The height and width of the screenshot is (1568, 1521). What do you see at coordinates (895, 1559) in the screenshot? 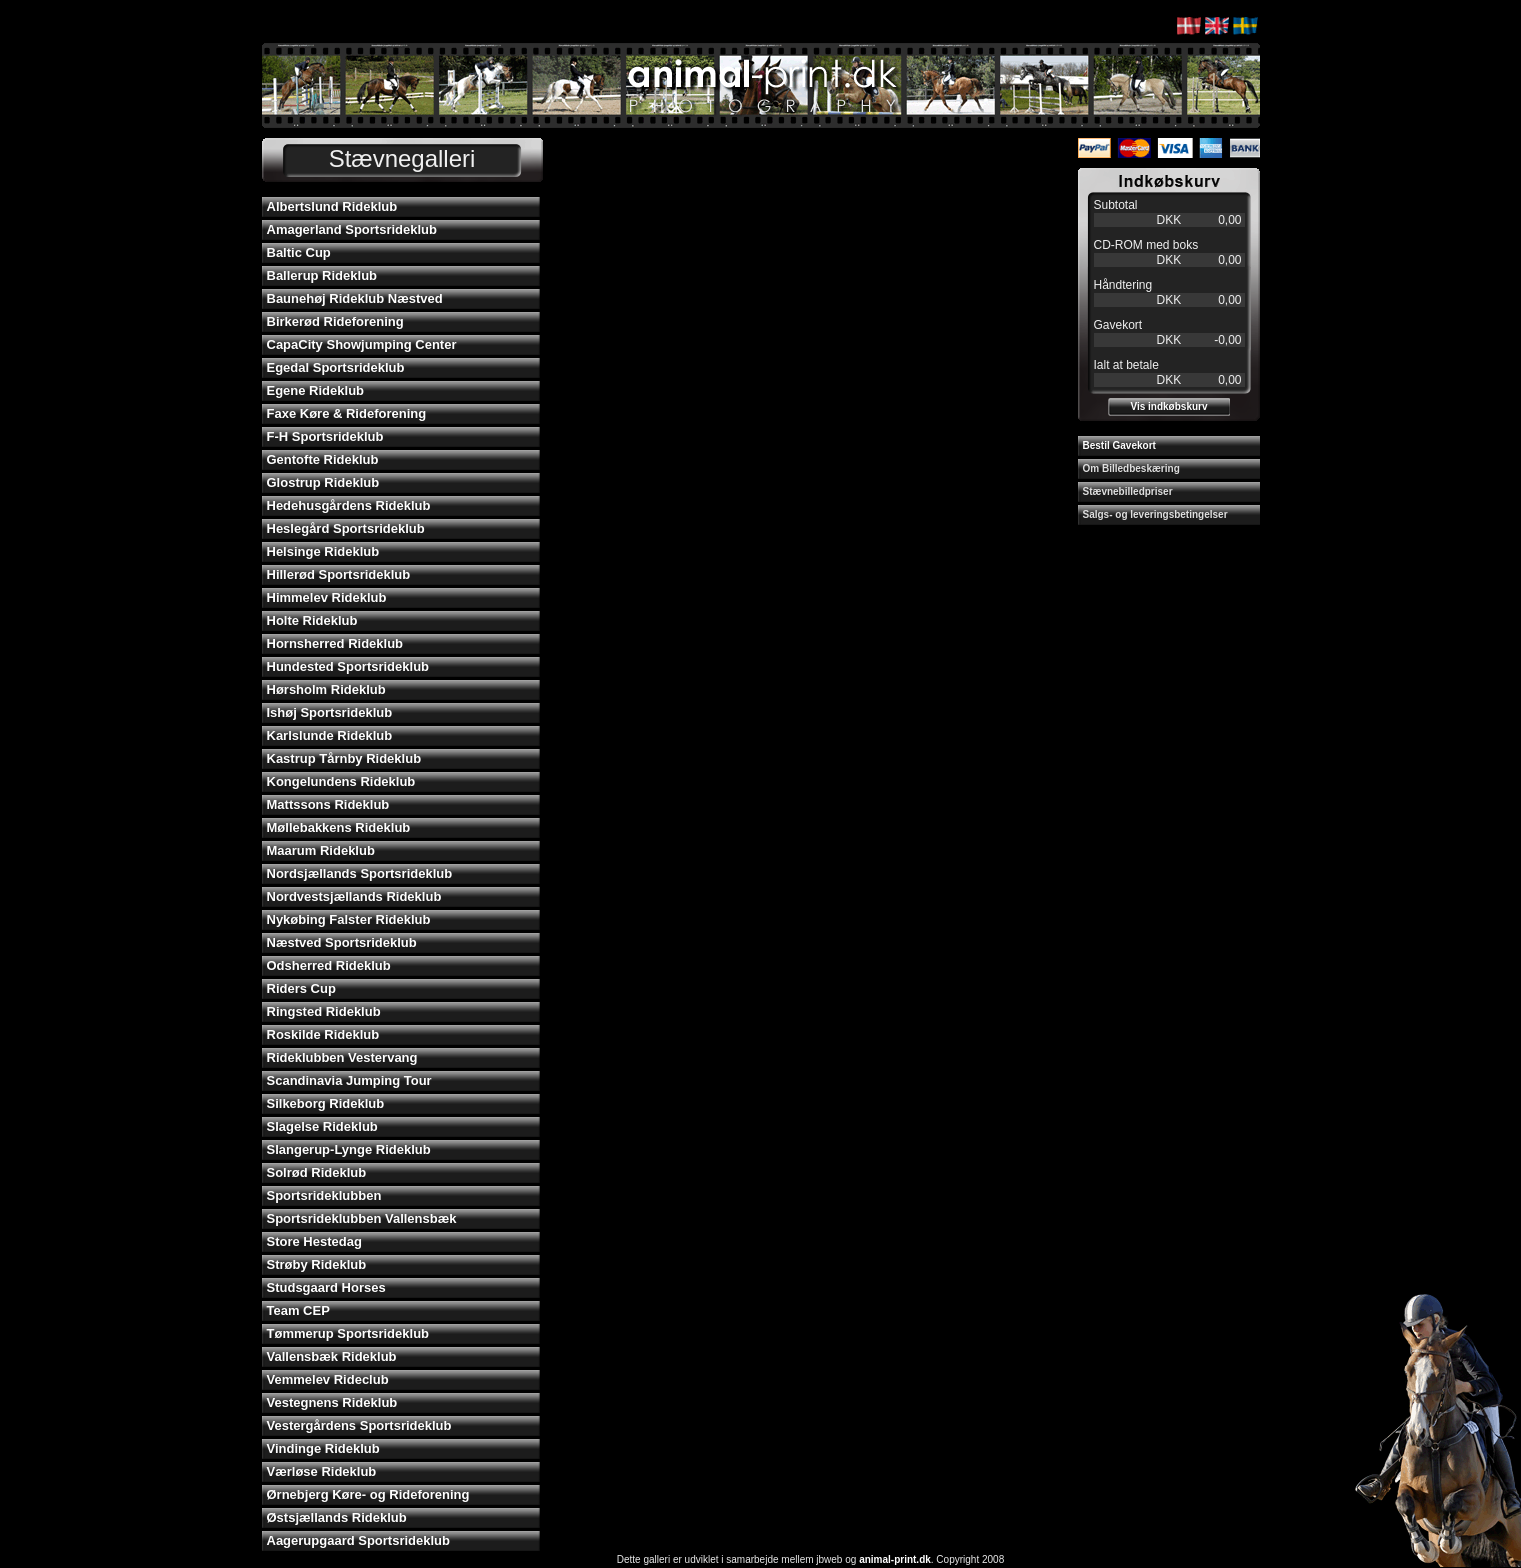
I see `animal-print.dk` at bounding box center [895, 1559].